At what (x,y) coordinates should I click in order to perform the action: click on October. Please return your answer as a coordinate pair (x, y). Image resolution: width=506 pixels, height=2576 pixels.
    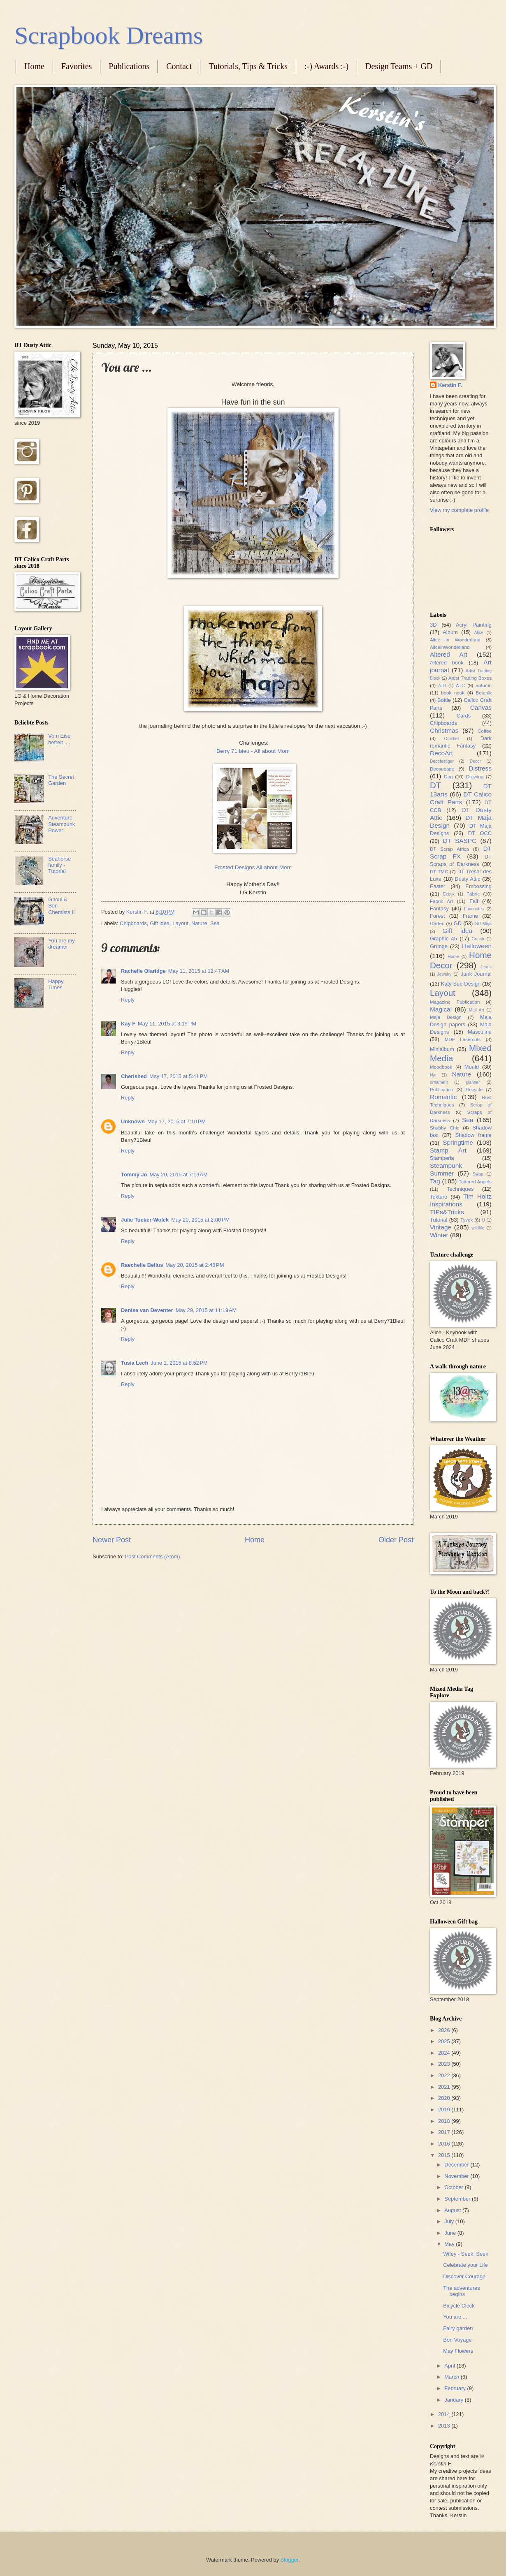
    Looking at the image, I should click on (454, 2187).